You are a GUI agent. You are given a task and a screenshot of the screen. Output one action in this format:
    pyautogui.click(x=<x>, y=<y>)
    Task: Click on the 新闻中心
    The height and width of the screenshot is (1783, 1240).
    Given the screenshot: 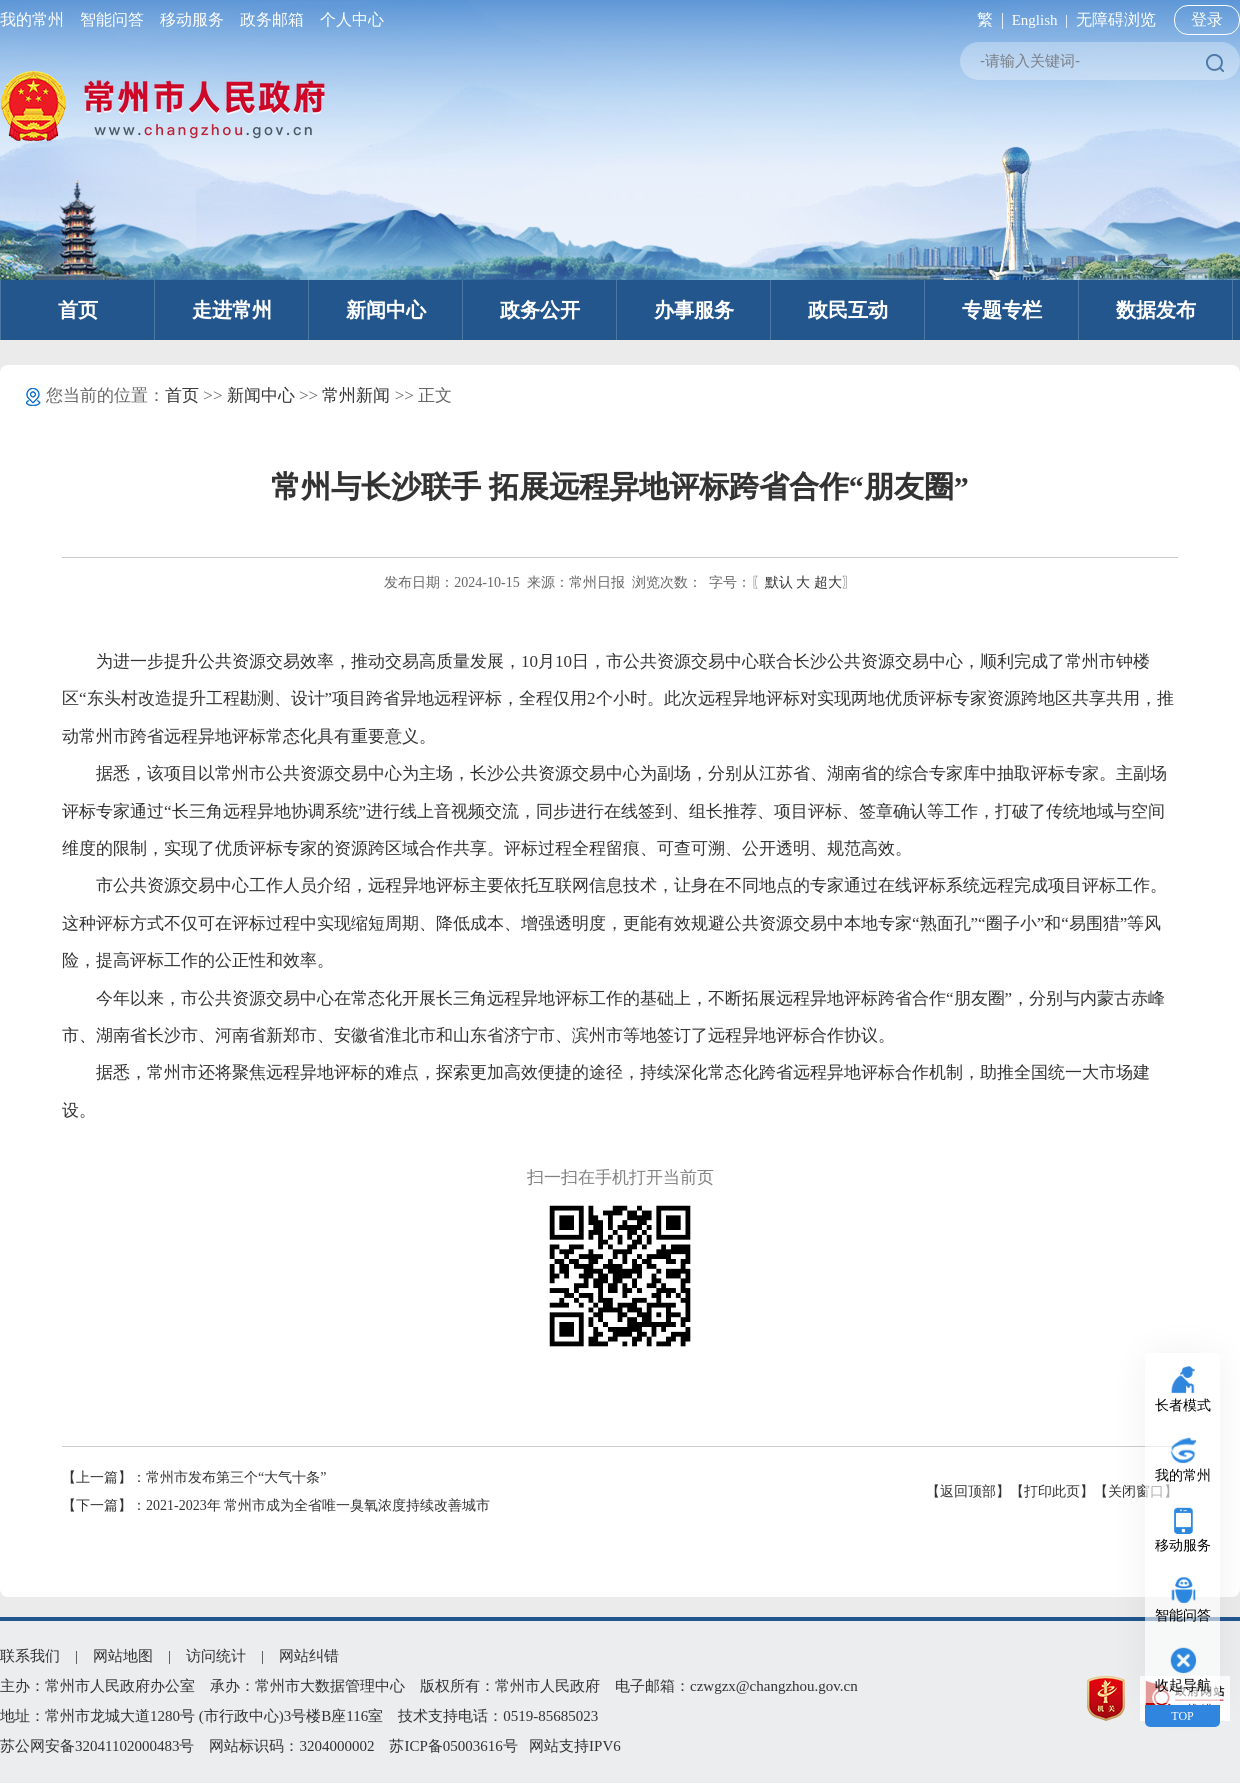 What is the action you would take?
    pyautogui.click(x=386, y=310)
    